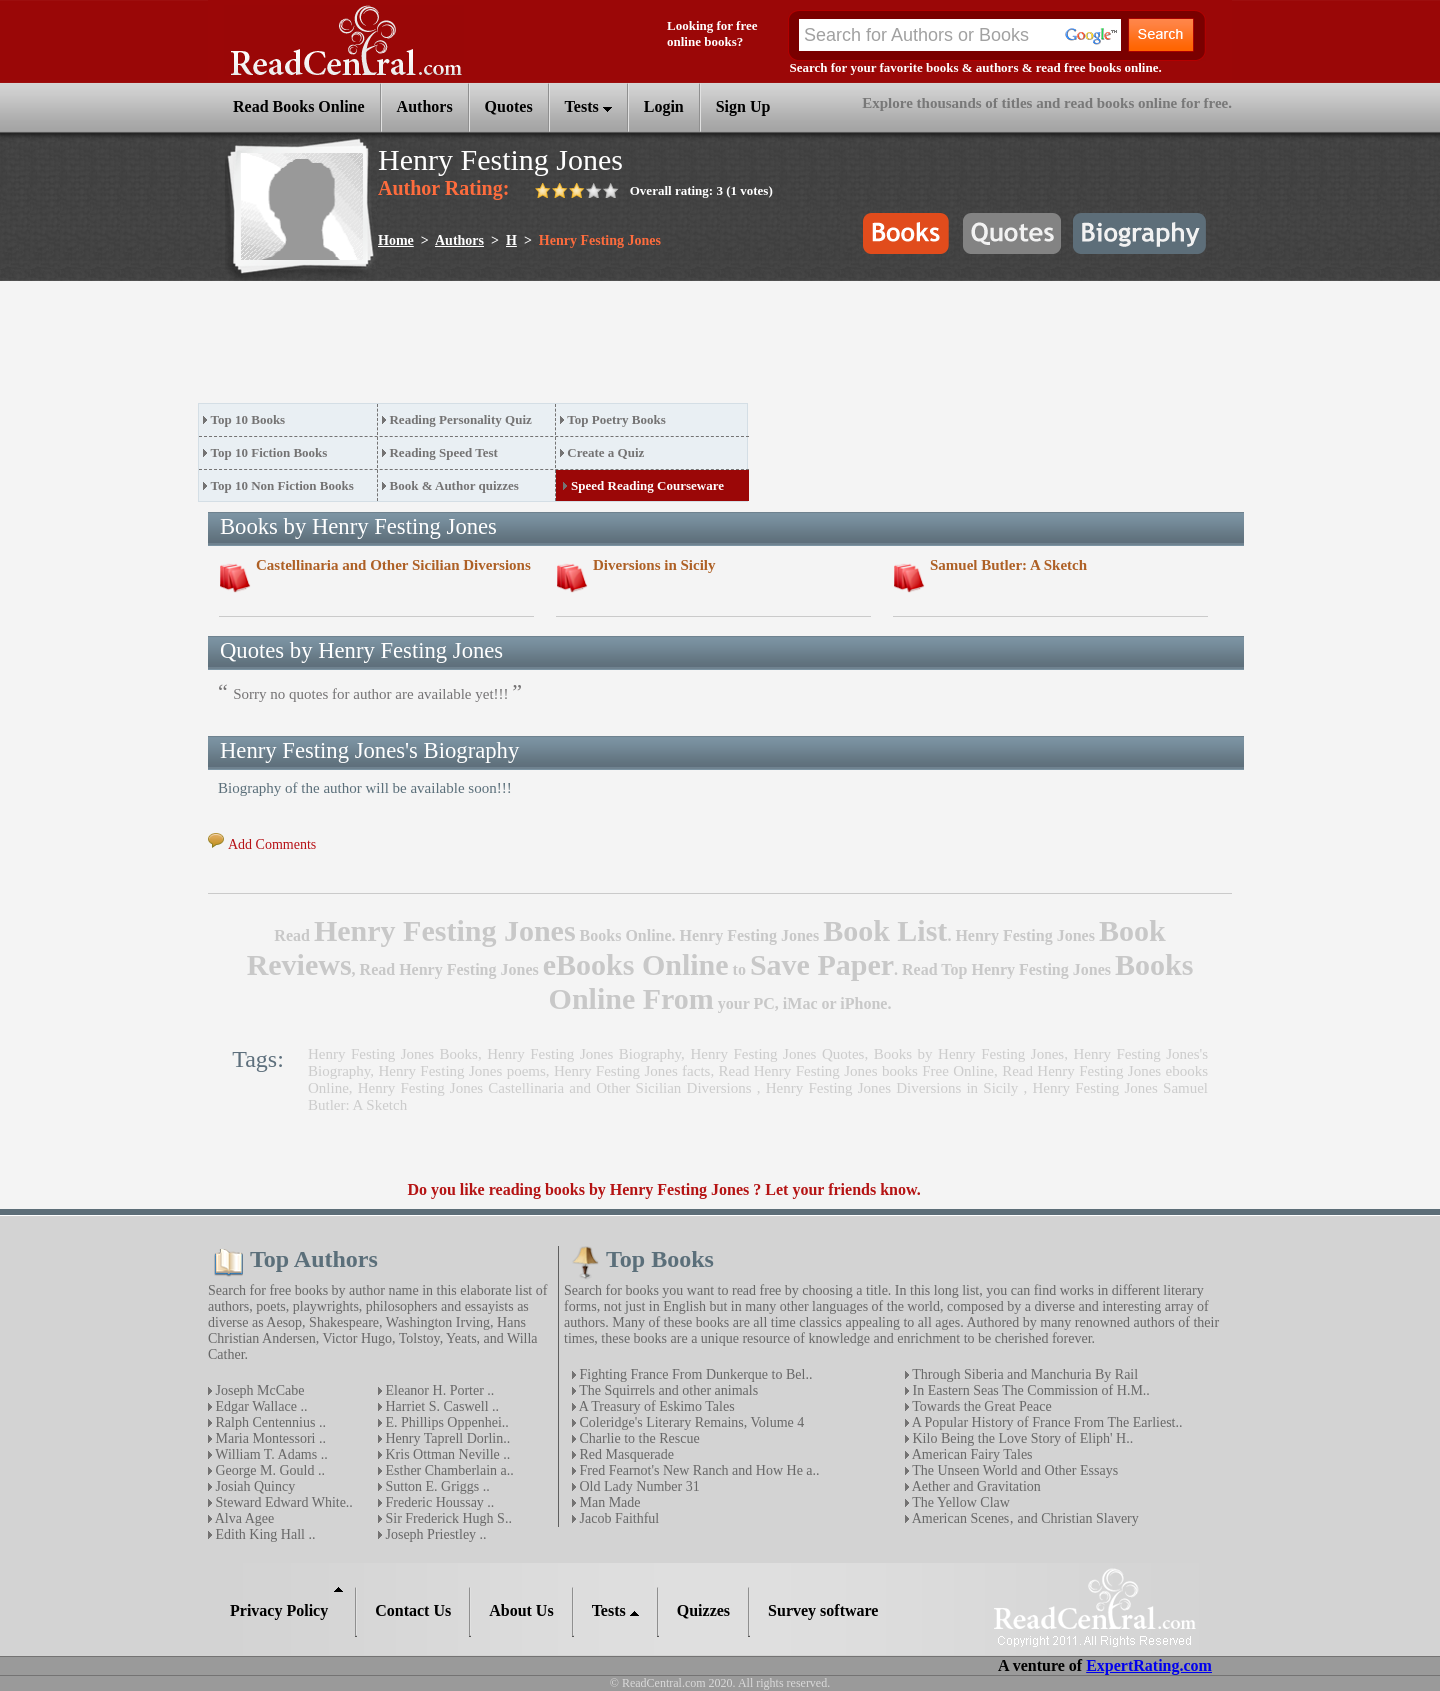 The width and height of the screenshot is (1440, 1691). I want to click on Top 10 Books, so click(248, 419).